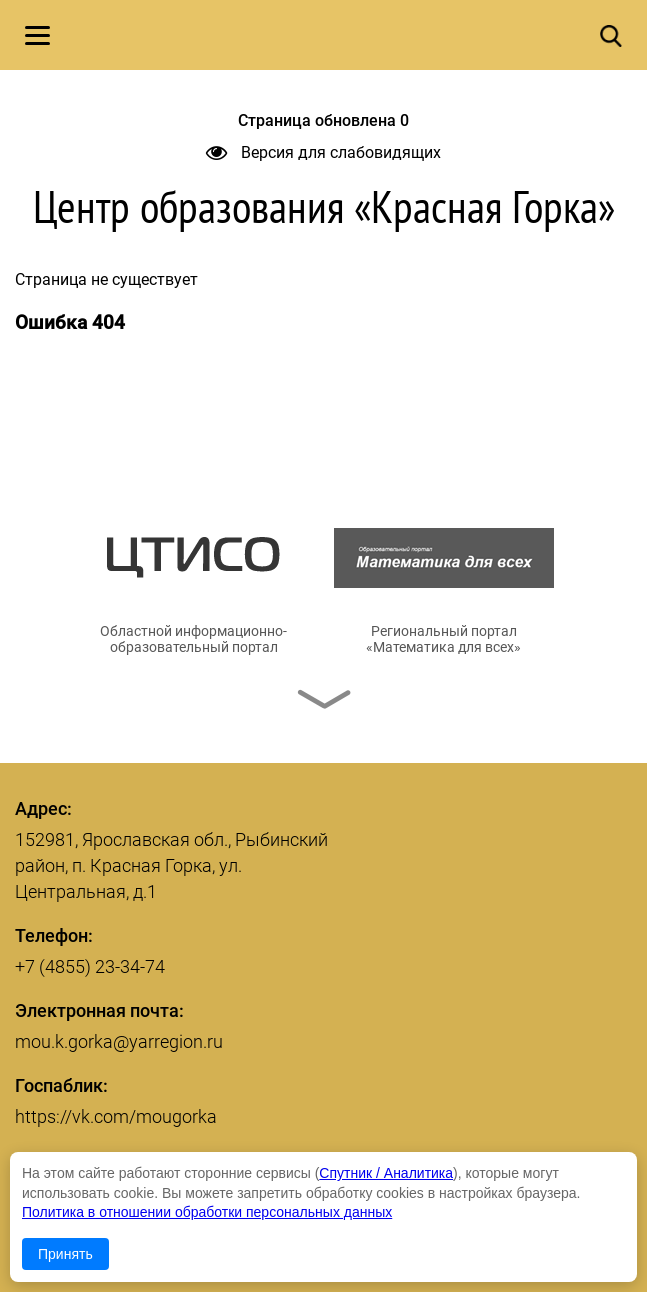 The width and height of the screenshot is (647, 1292). I want to click on Версия для слабовидящих, so click(323, 152).